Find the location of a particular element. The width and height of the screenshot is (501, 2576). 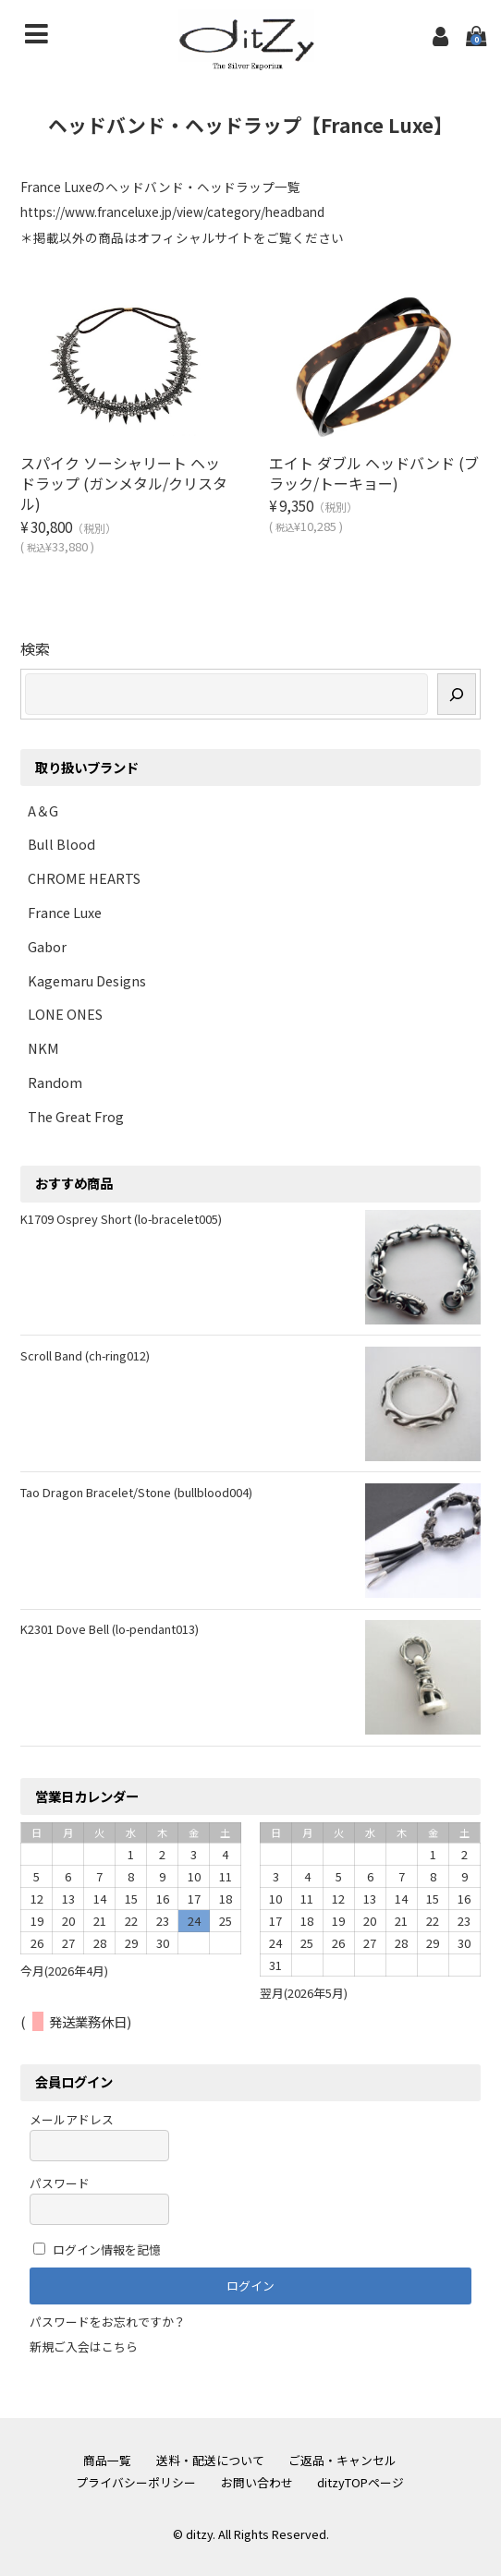

エイト ダブル ヘッドバンド (ブラック/トーキョー) is located at coordinates (374, 473).